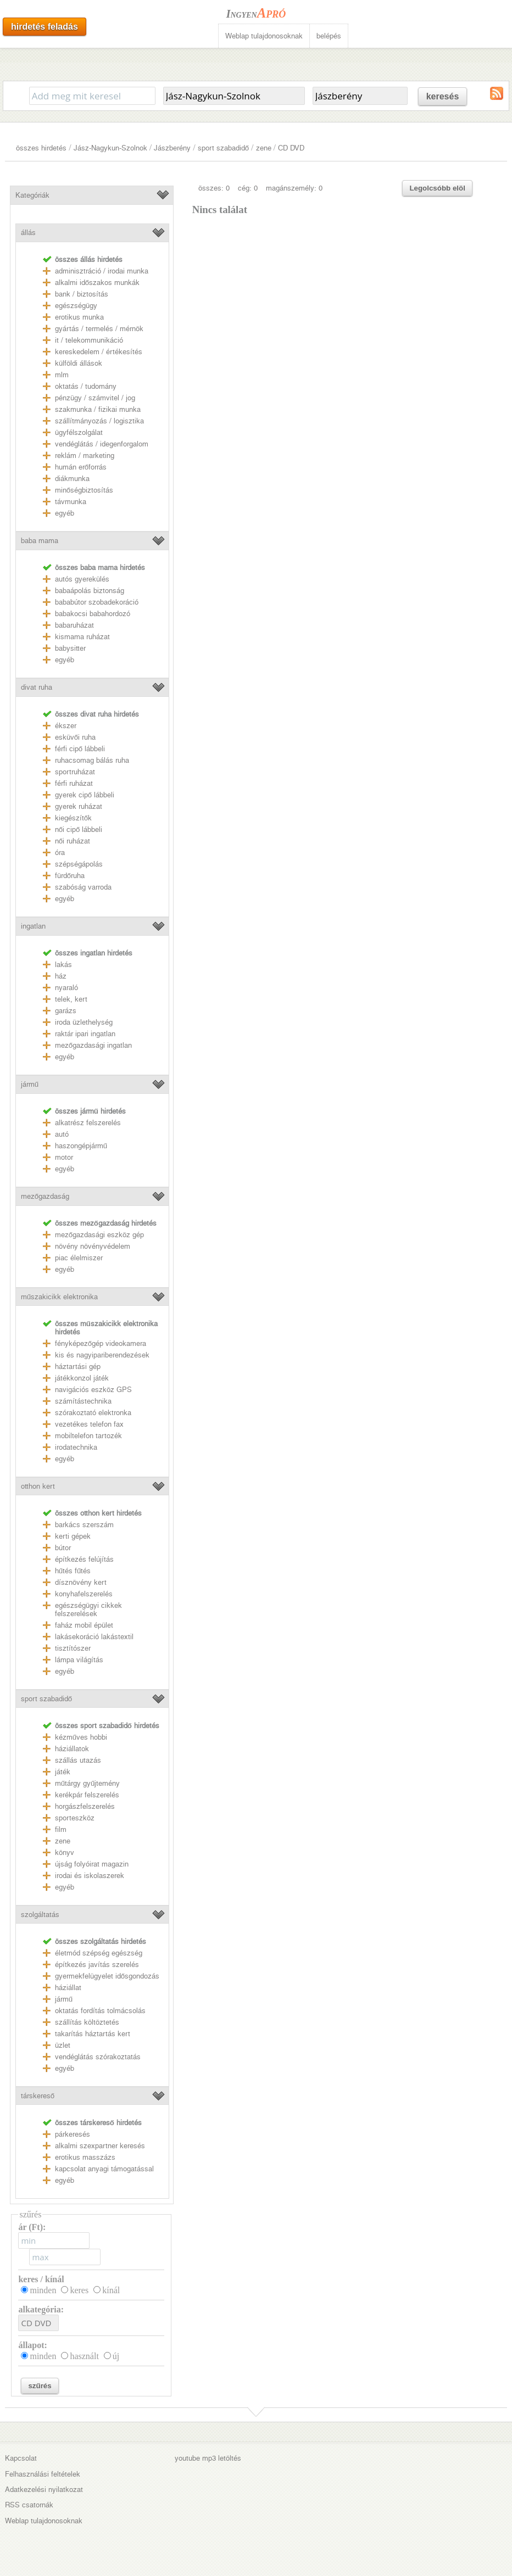  Describe the element at coordinates (96, 602) in the screenshot. I see `bababútor szobadekoráció` at that location.